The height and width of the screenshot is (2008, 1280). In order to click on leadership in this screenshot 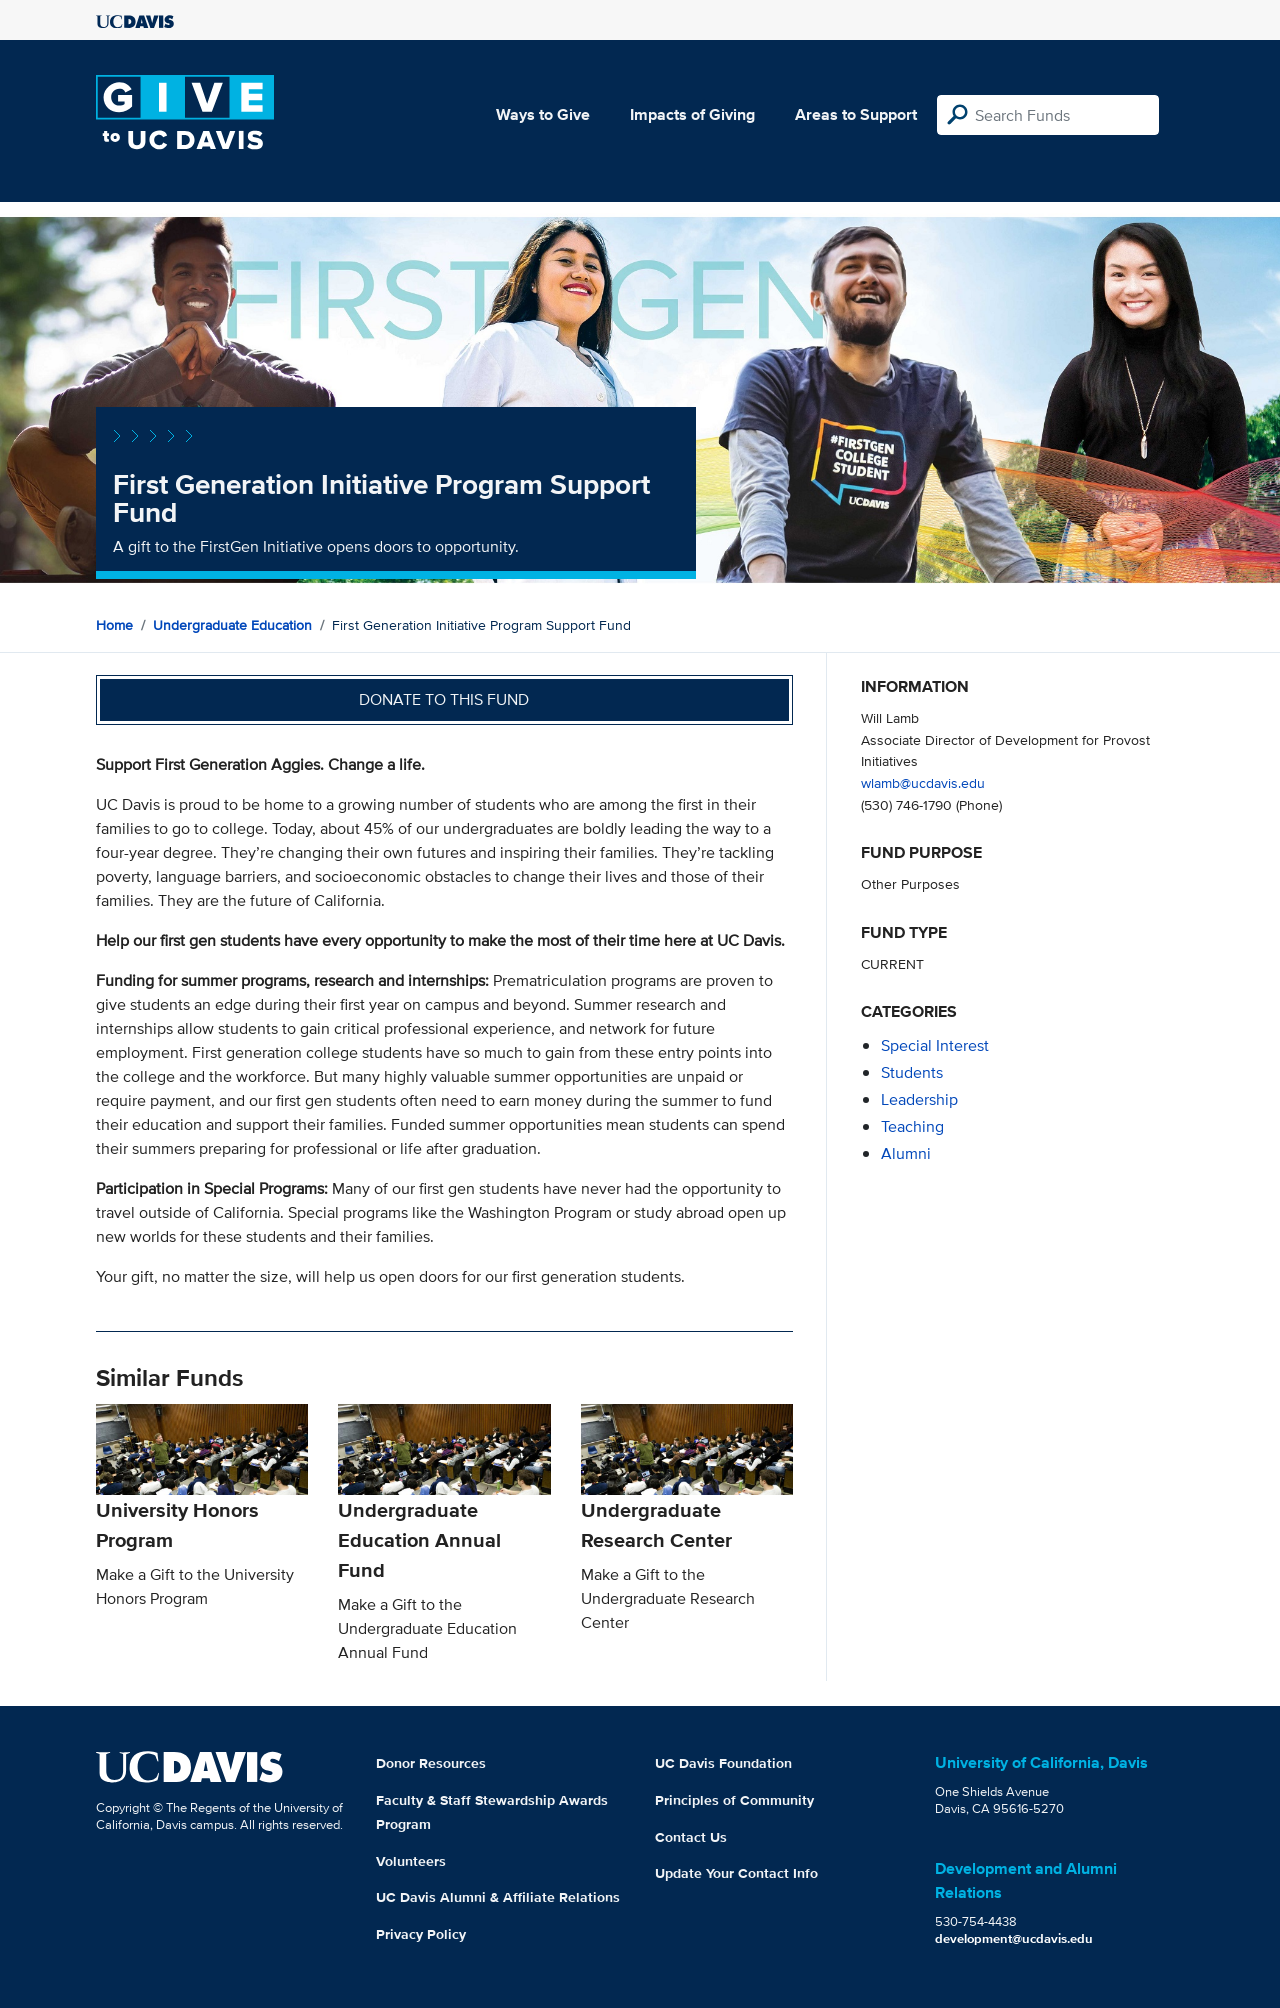, I will do `click(919, 1099)`.